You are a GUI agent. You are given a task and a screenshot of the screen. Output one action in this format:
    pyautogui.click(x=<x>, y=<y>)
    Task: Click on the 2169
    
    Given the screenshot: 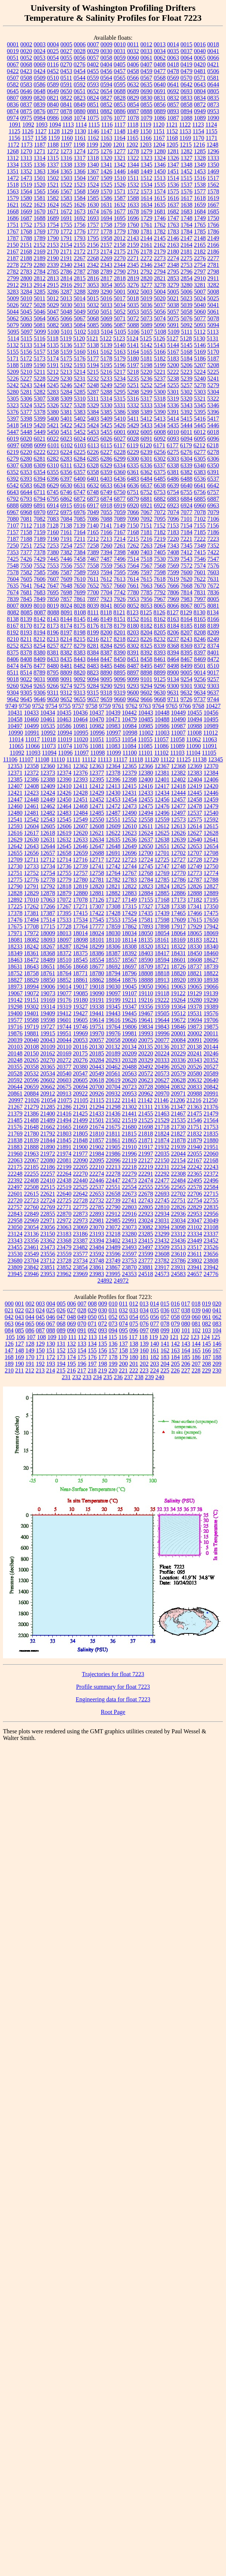 What is the action you would take?
    pyautogui.click(x=40, y=251)
    